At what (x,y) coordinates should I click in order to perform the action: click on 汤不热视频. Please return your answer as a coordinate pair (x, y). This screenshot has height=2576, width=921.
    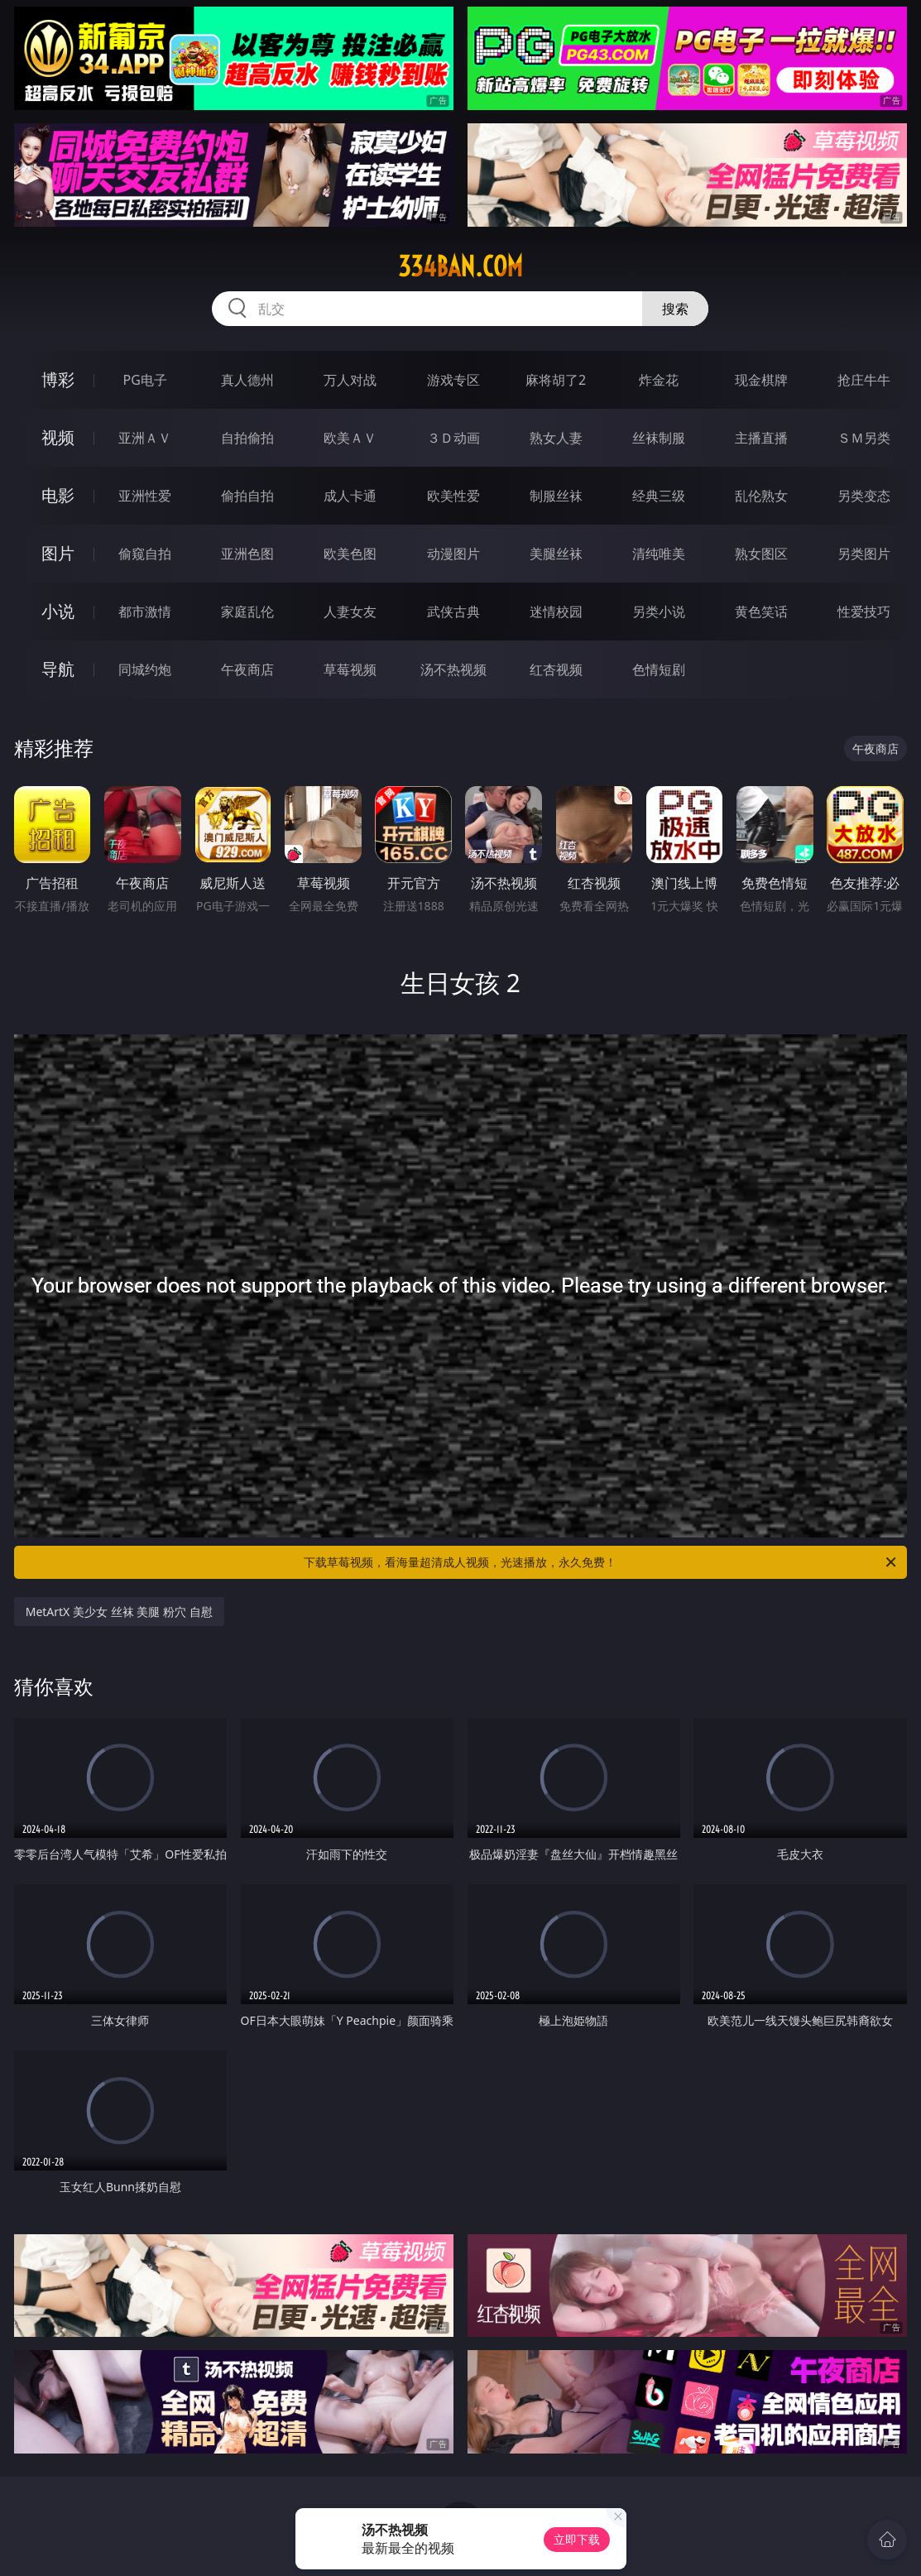
    Looking at the image, I should click on (453, 669).